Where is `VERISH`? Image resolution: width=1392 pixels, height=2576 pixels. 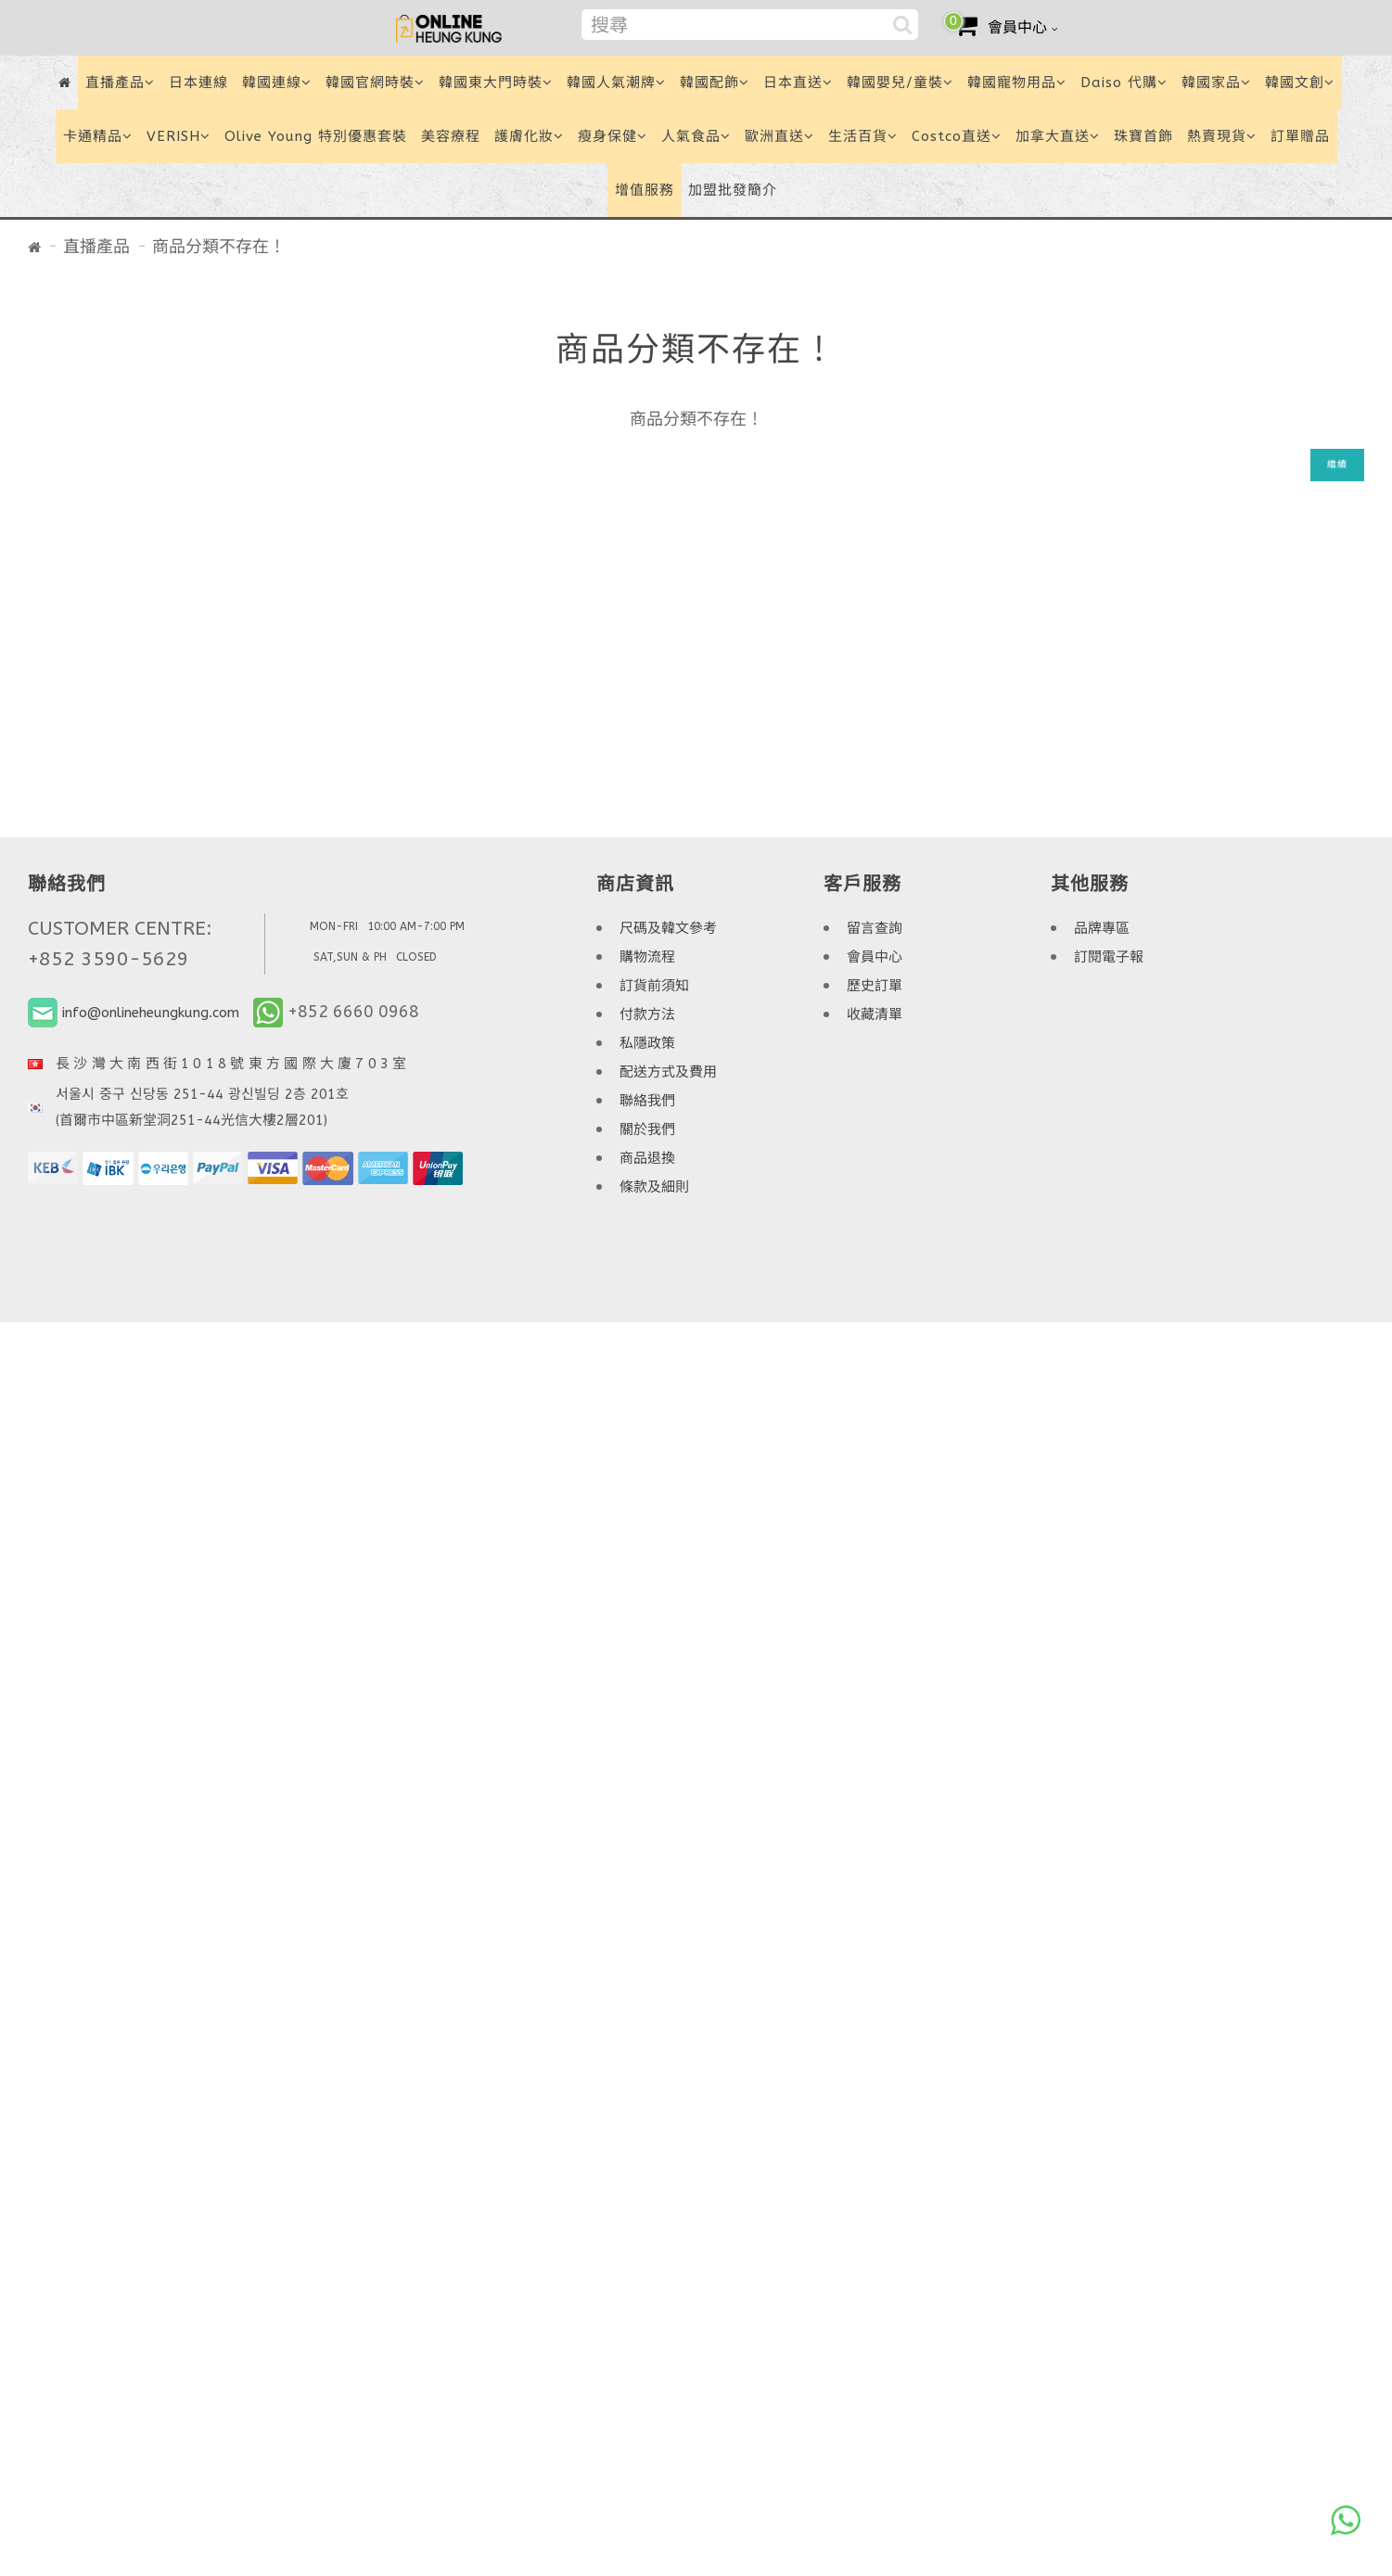 VERISH is located at coordinates (179, 136).